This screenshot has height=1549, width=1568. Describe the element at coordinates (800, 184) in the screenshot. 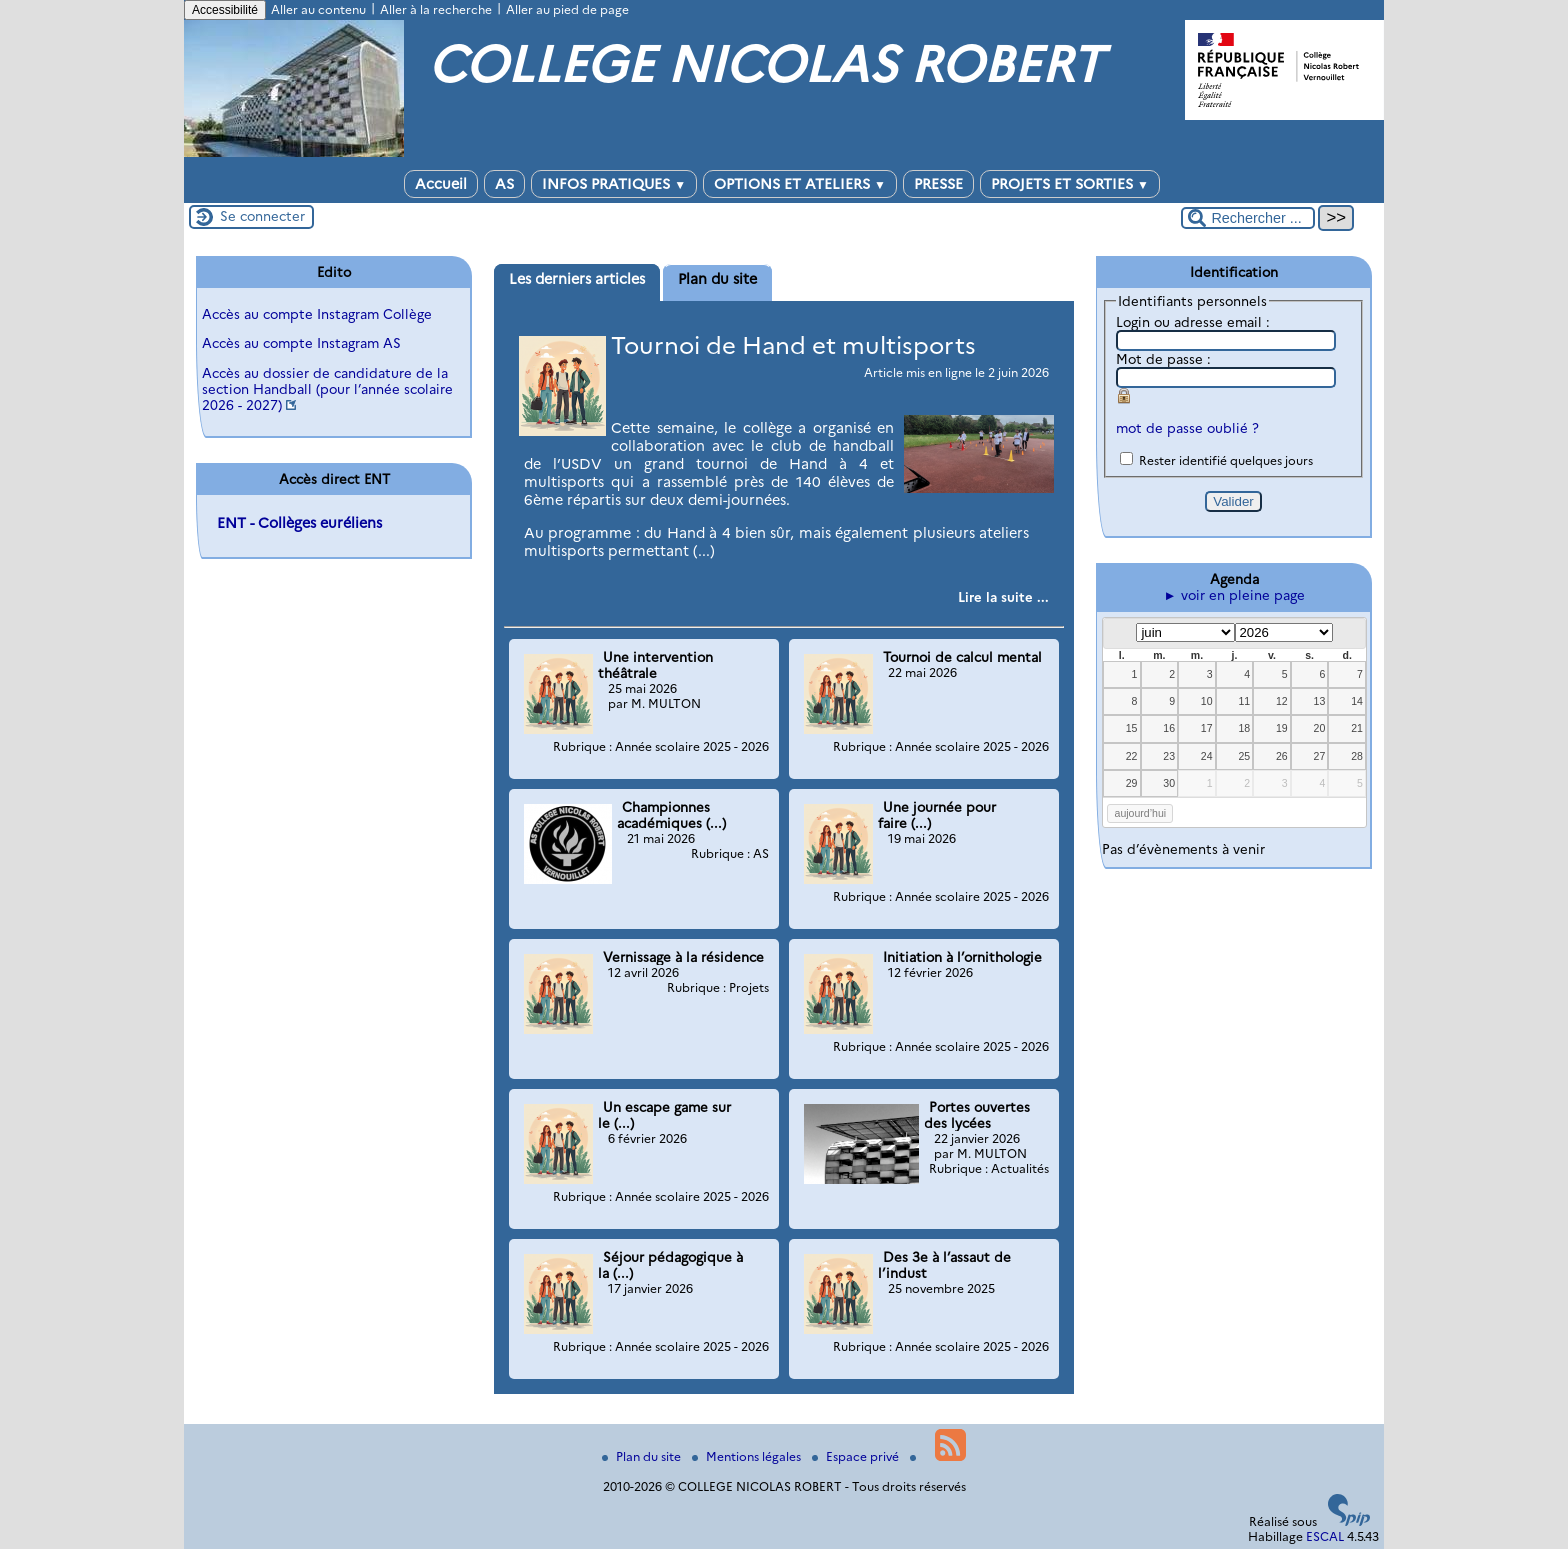

I see `OPTIONS ET ATELIERS` at that location.